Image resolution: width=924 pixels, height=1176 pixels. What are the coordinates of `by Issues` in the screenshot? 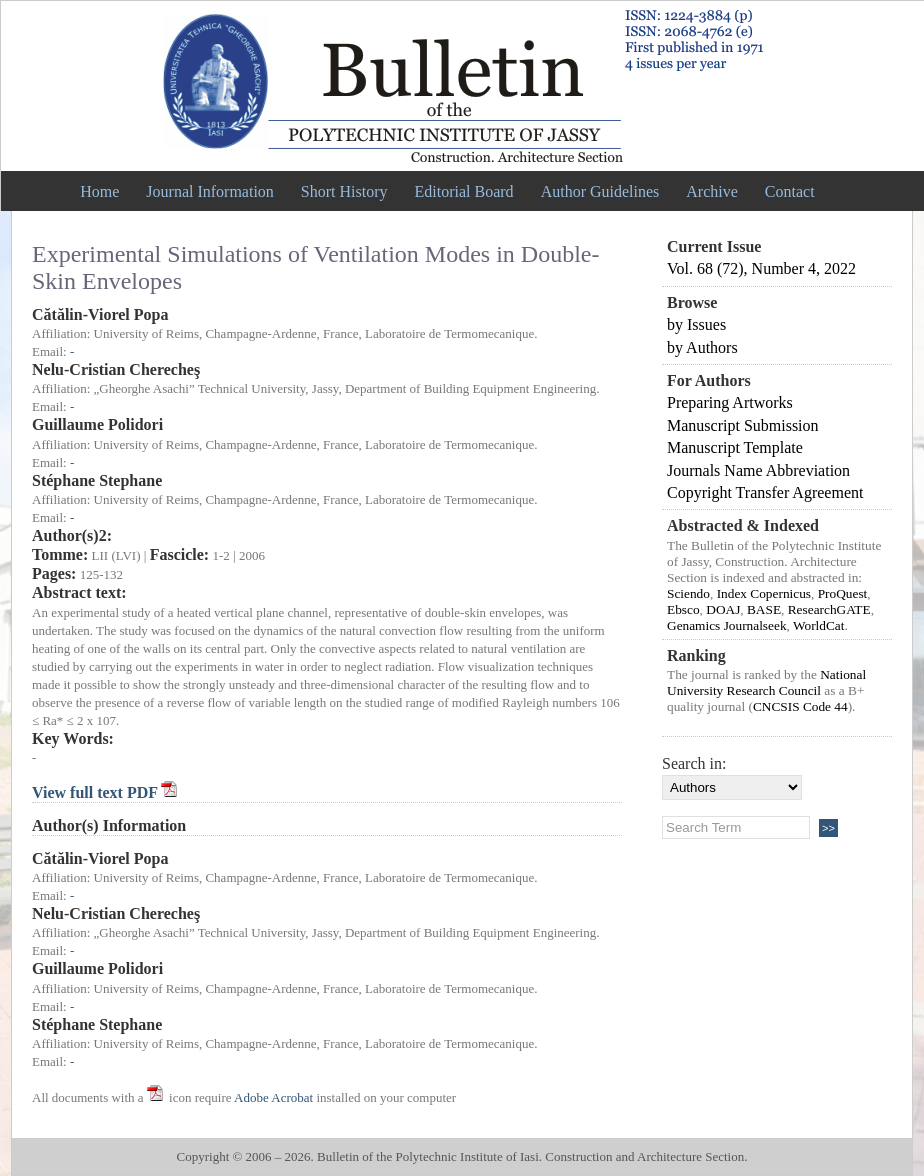 It's located at (696, 324).